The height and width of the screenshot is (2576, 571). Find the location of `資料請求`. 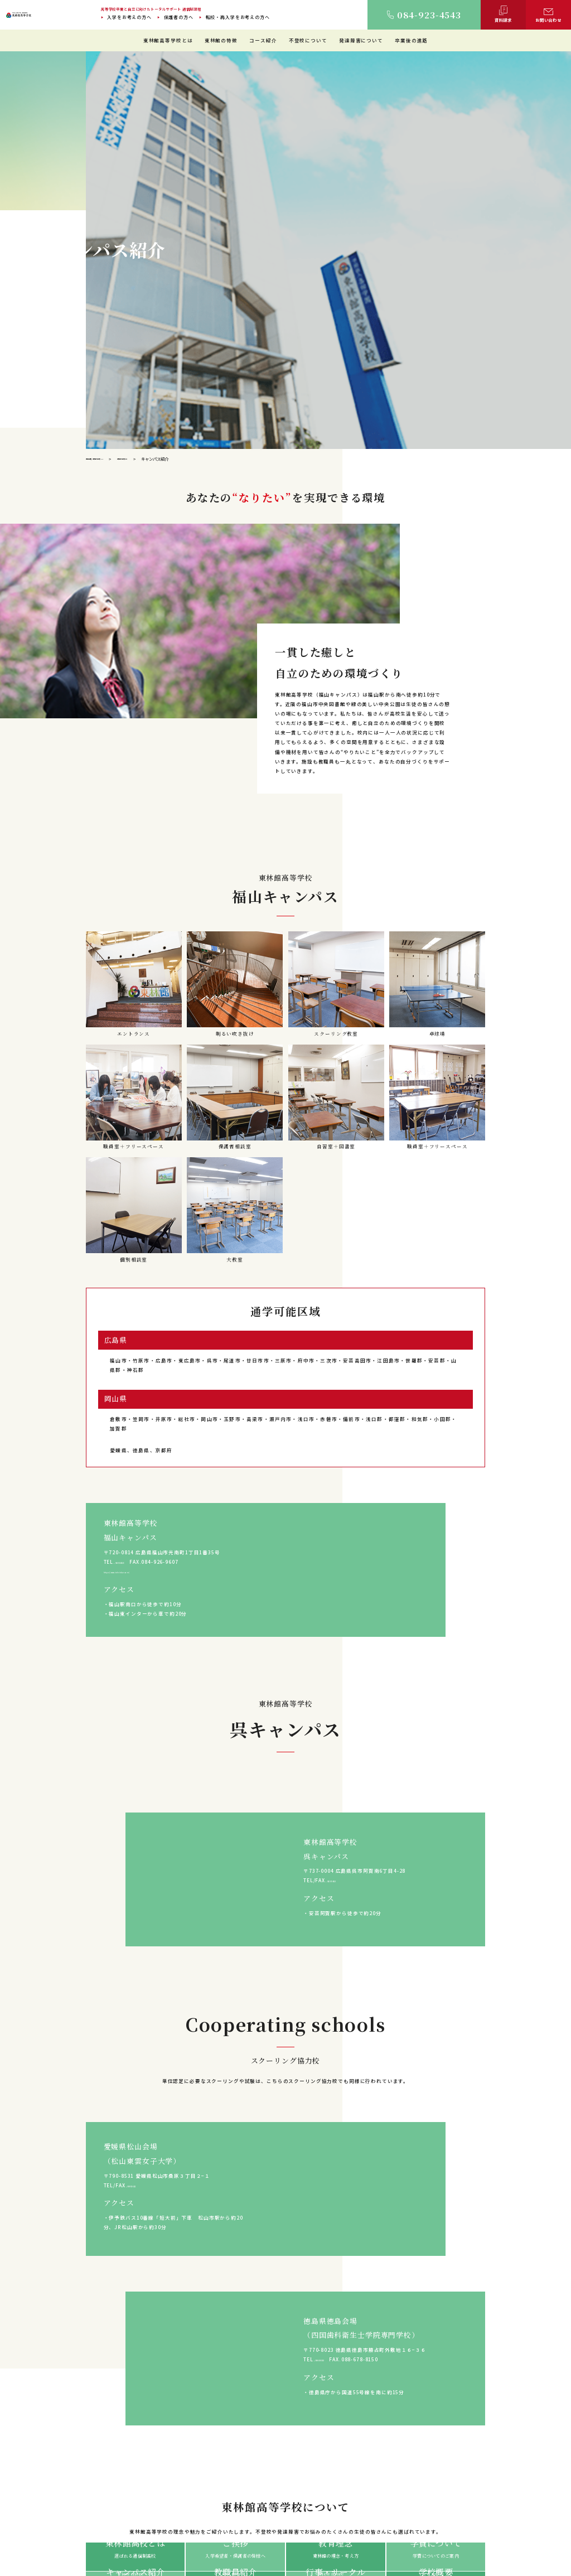

資料請求 is located at coordinates (494, 2499).